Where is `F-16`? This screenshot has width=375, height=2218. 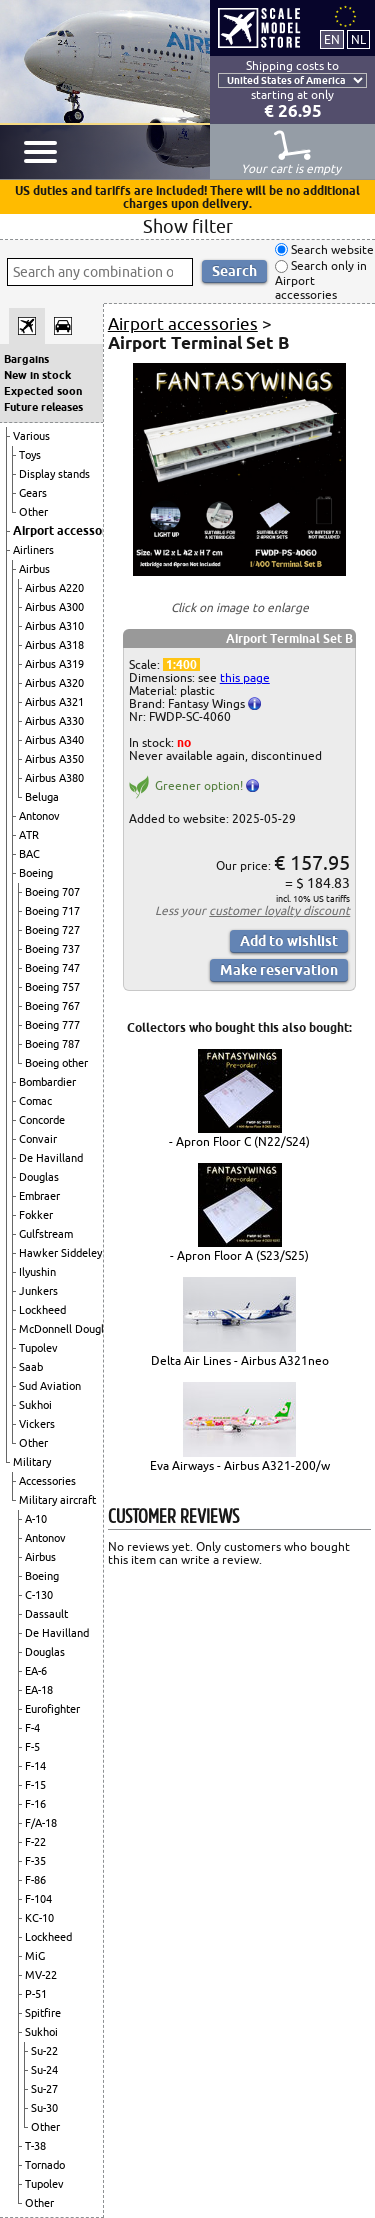
F-16 is located at coordinates (35, 1804).